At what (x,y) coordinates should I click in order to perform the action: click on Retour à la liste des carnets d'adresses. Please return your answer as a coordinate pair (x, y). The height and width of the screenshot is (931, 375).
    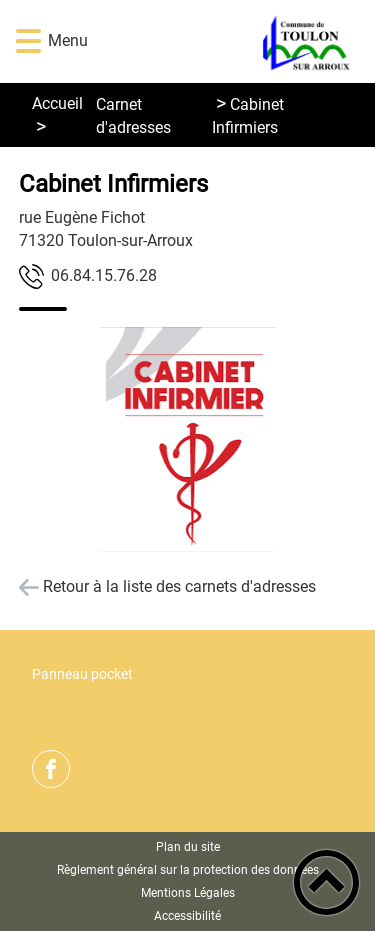
    Looking at the image, I should click on (179, 586).